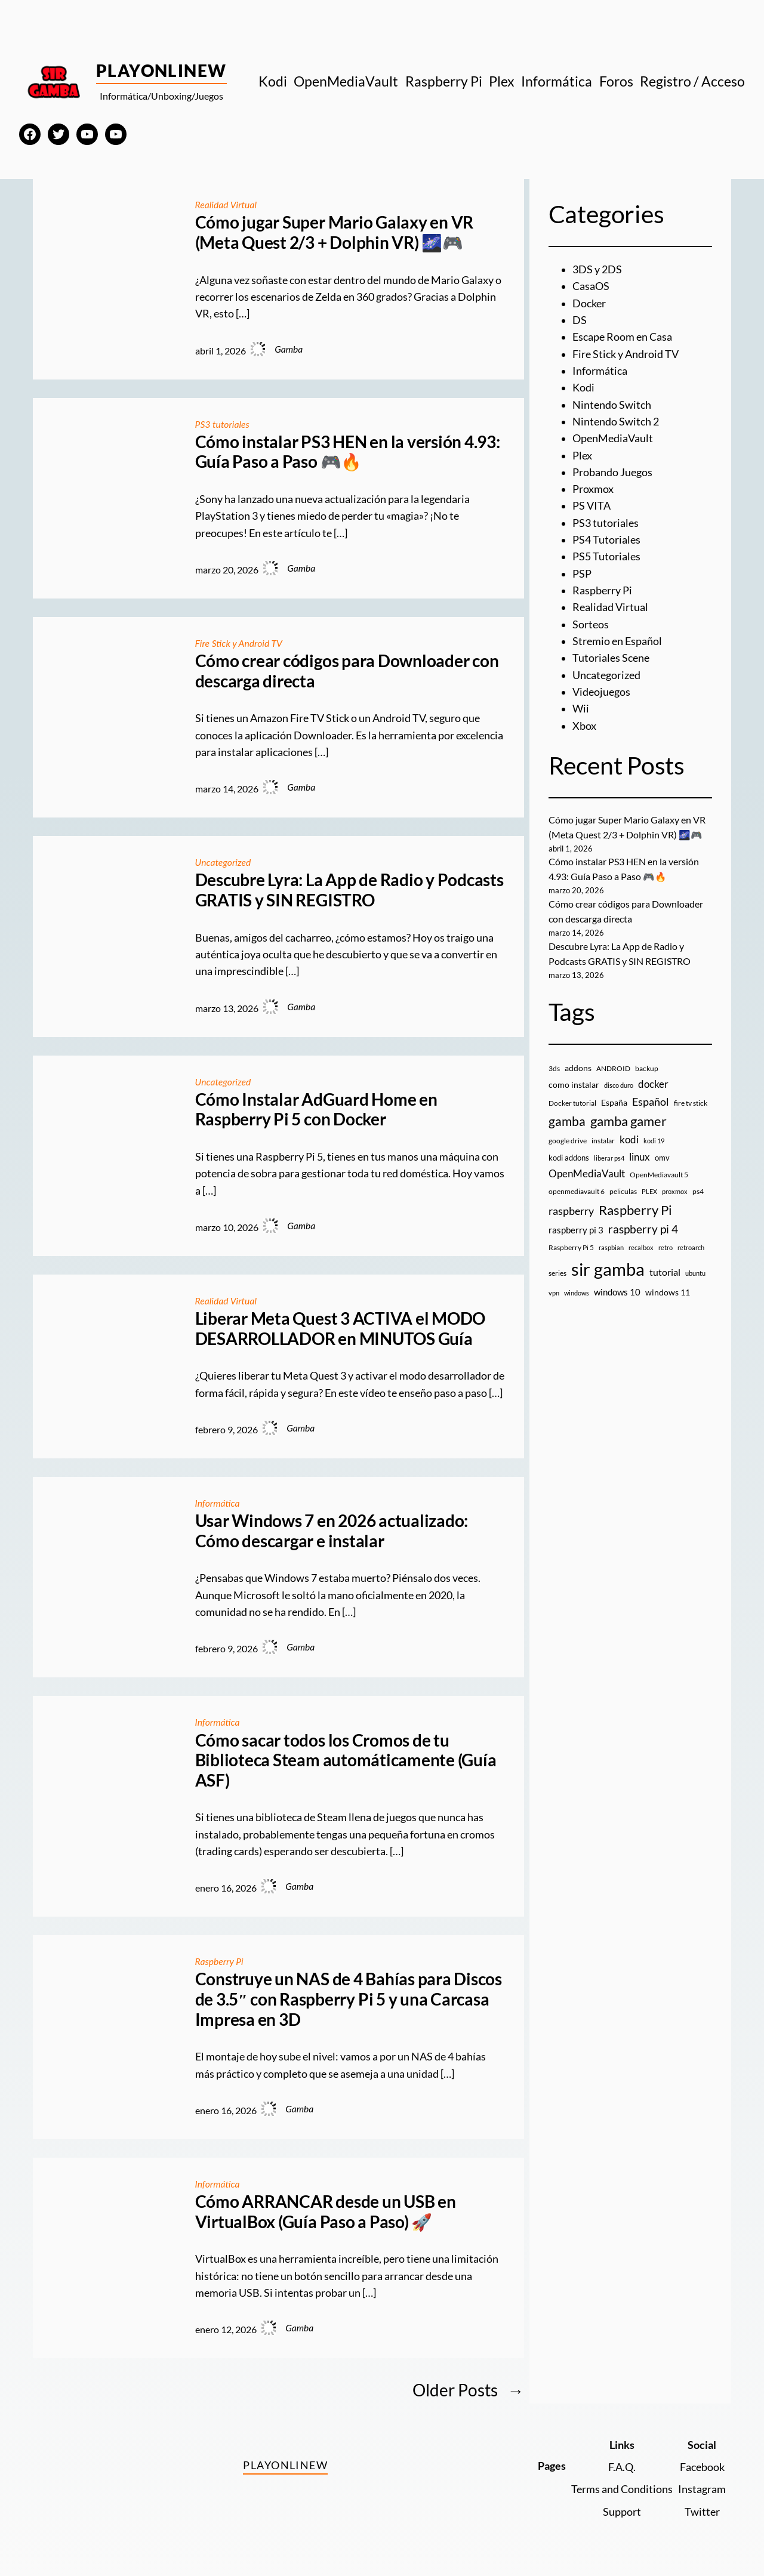  I want to click on OpenMediaVault [OpenMediaVault (29 elementos)], so click(587, 1173).